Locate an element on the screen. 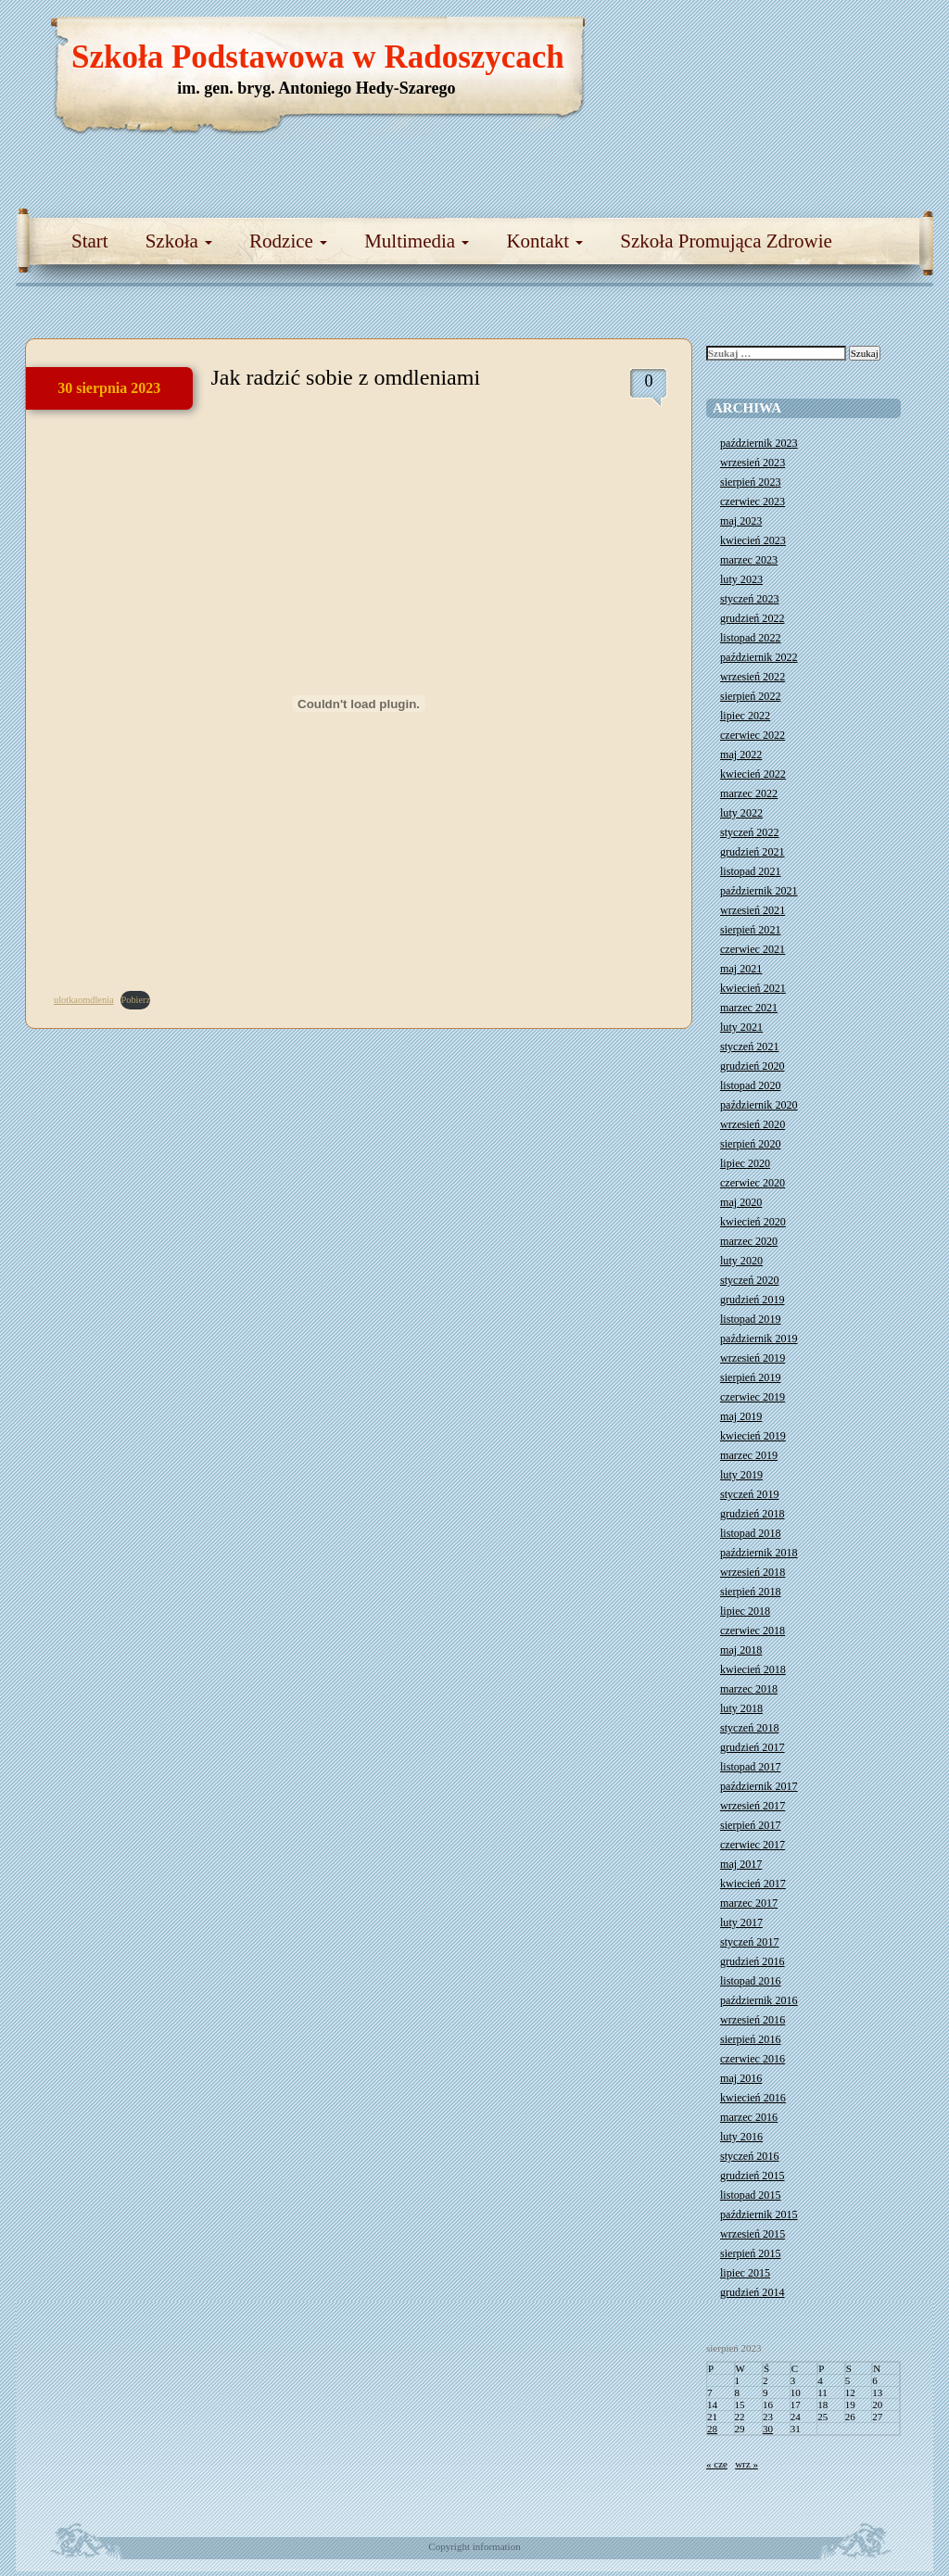 The height and width of the screenshot is (2576, 949). styczeń 2018 is located at coordinates (749, 1727).